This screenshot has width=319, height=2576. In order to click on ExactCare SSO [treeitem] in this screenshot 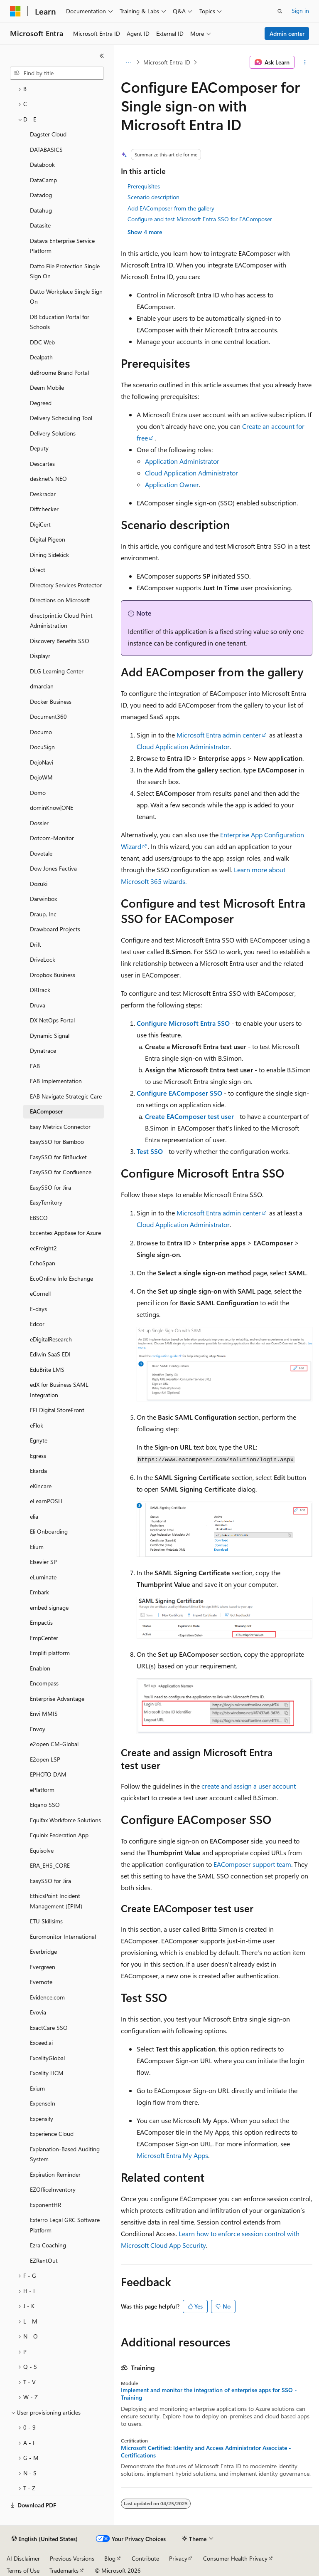, I will do `click(49, 2028)`.